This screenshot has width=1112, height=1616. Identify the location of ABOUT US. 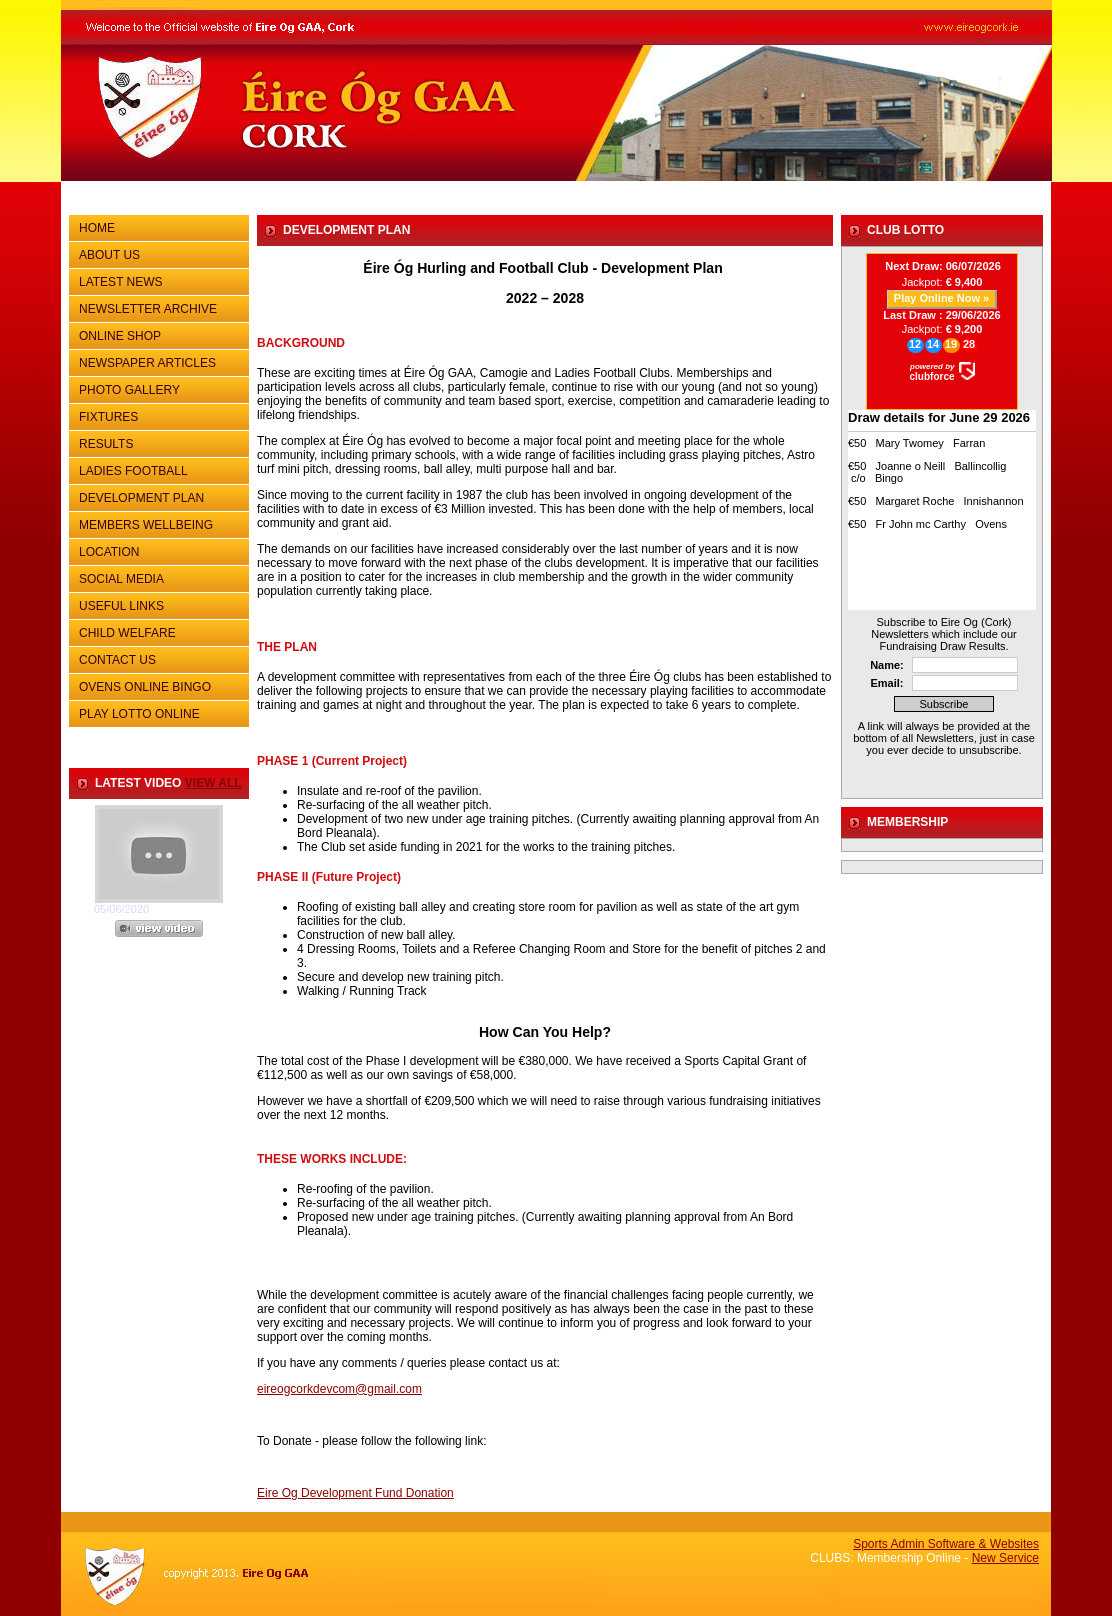
(156, 253).